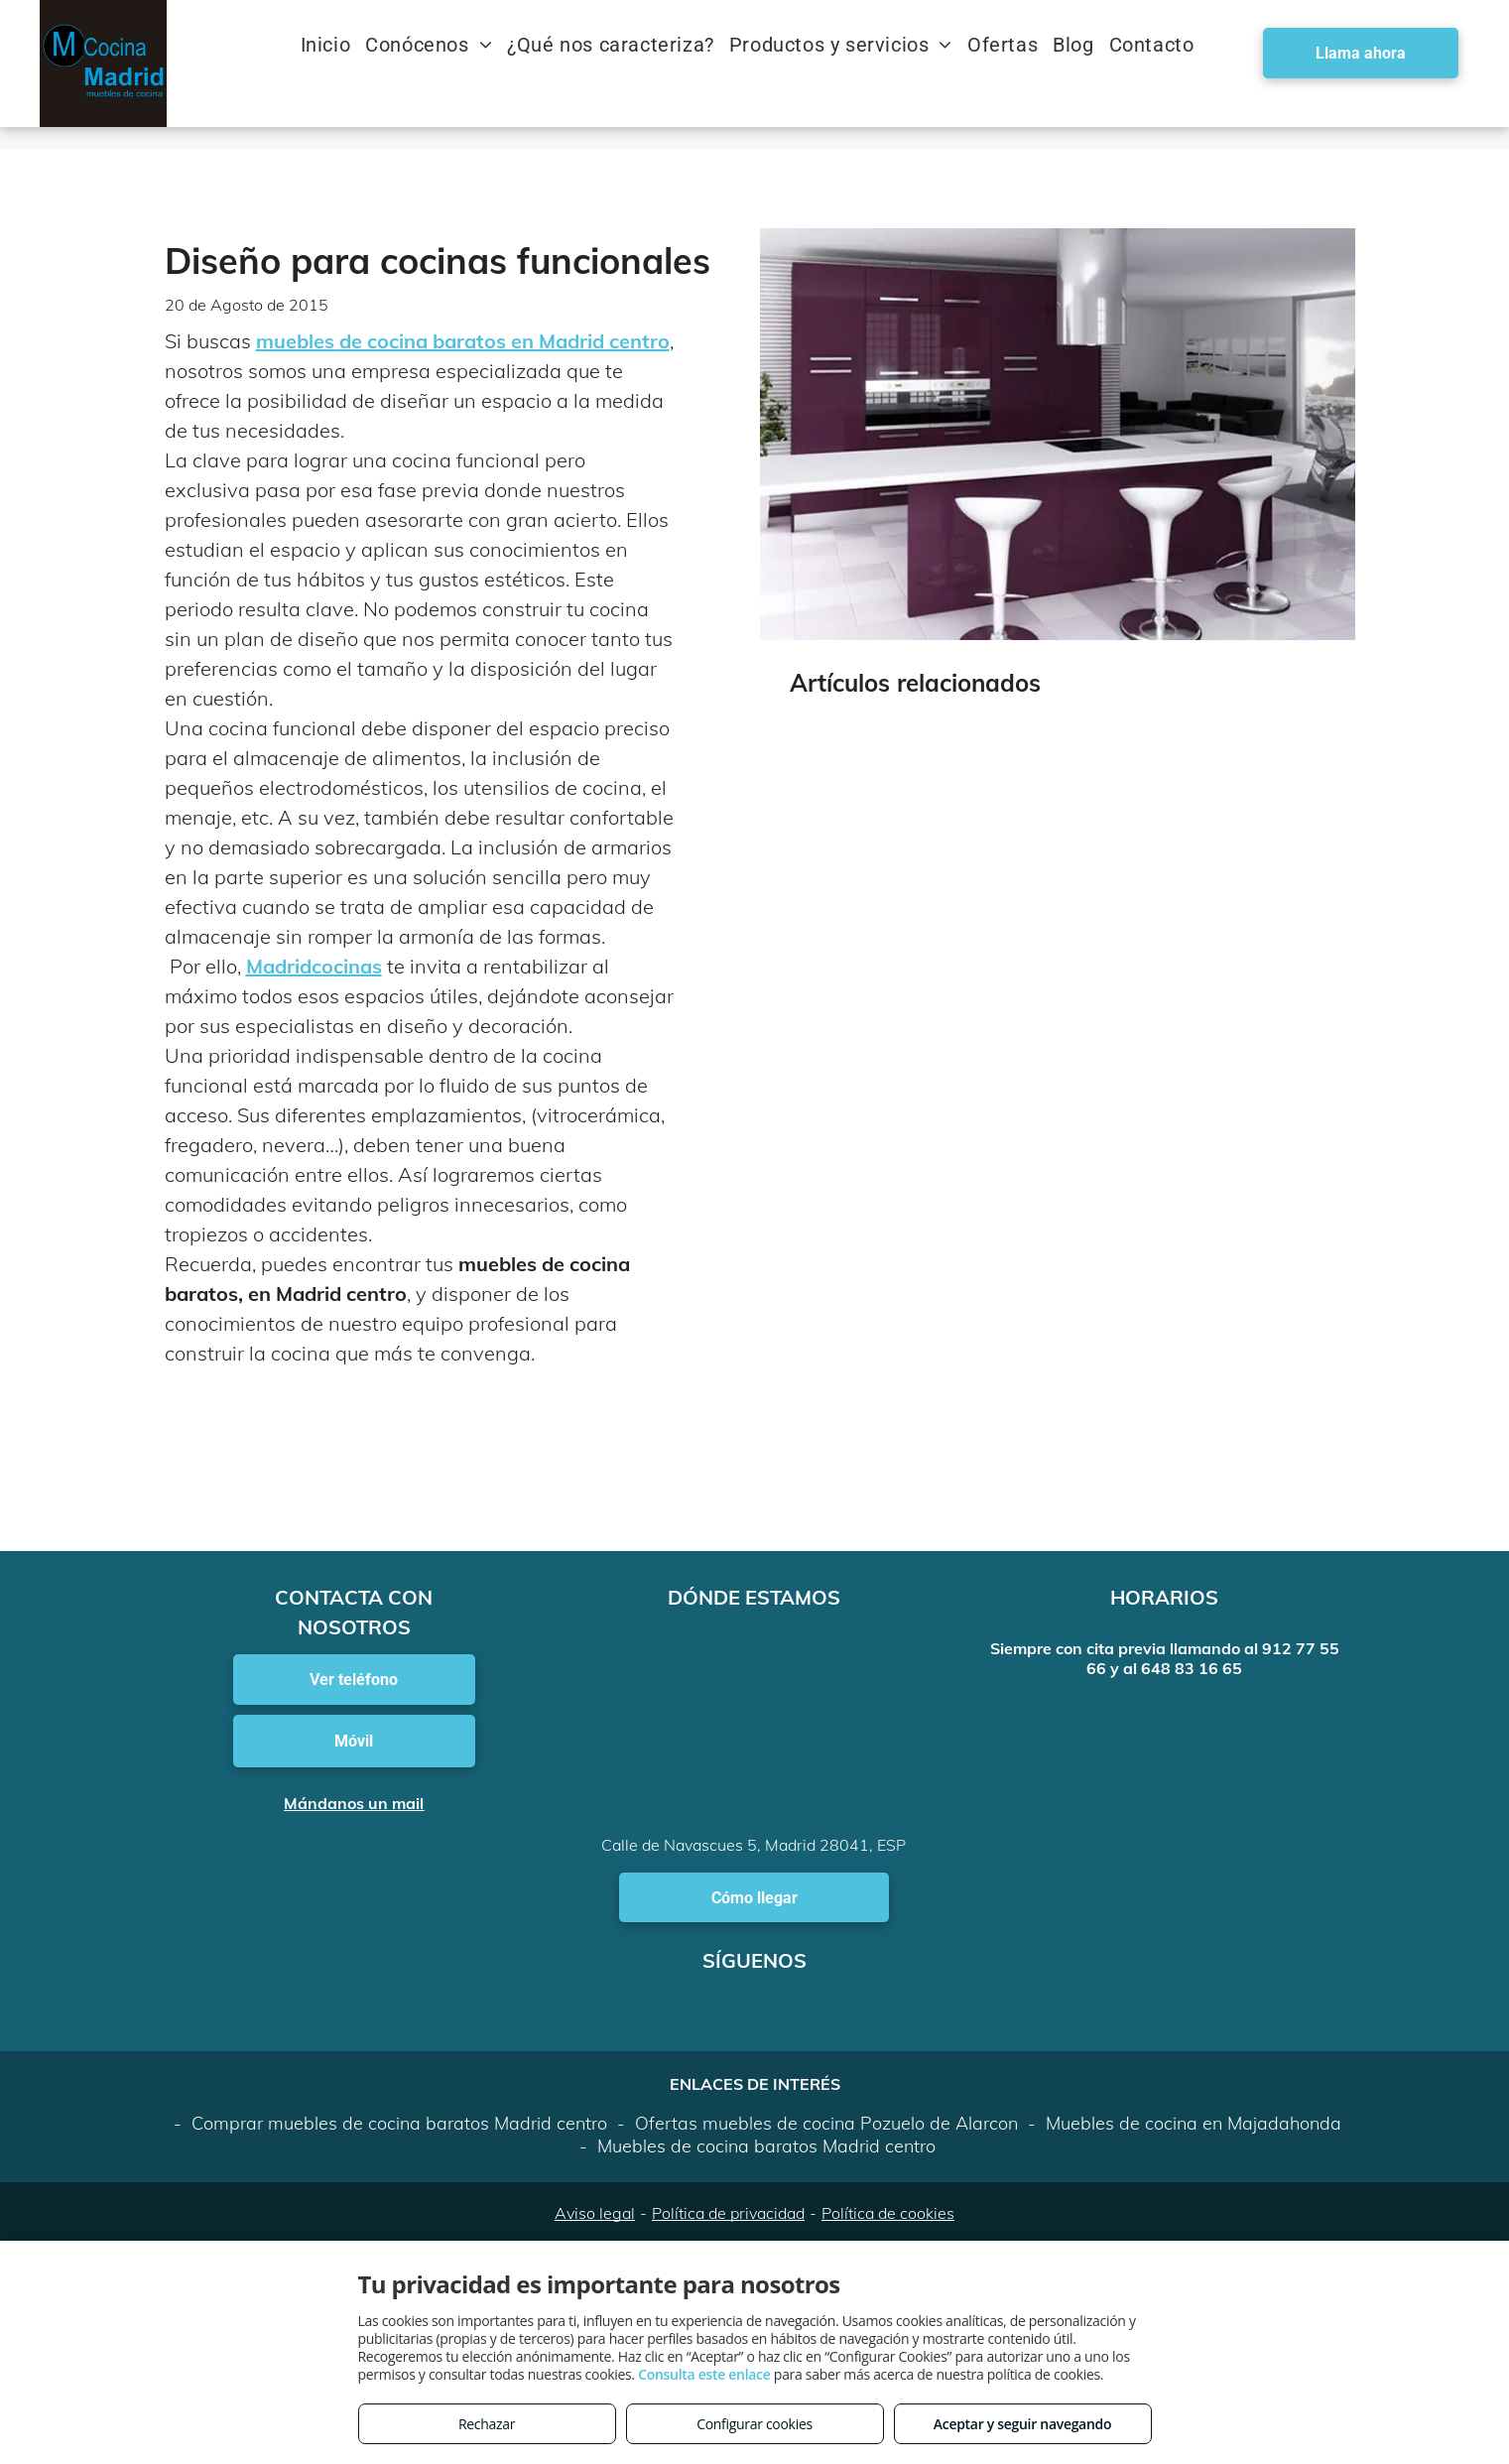 The image size is (1509, 2464). What do you see at coordinates (728, 2213) in the screenshot?
I see `Política de privacidad` at bounding box center [728, 2213].